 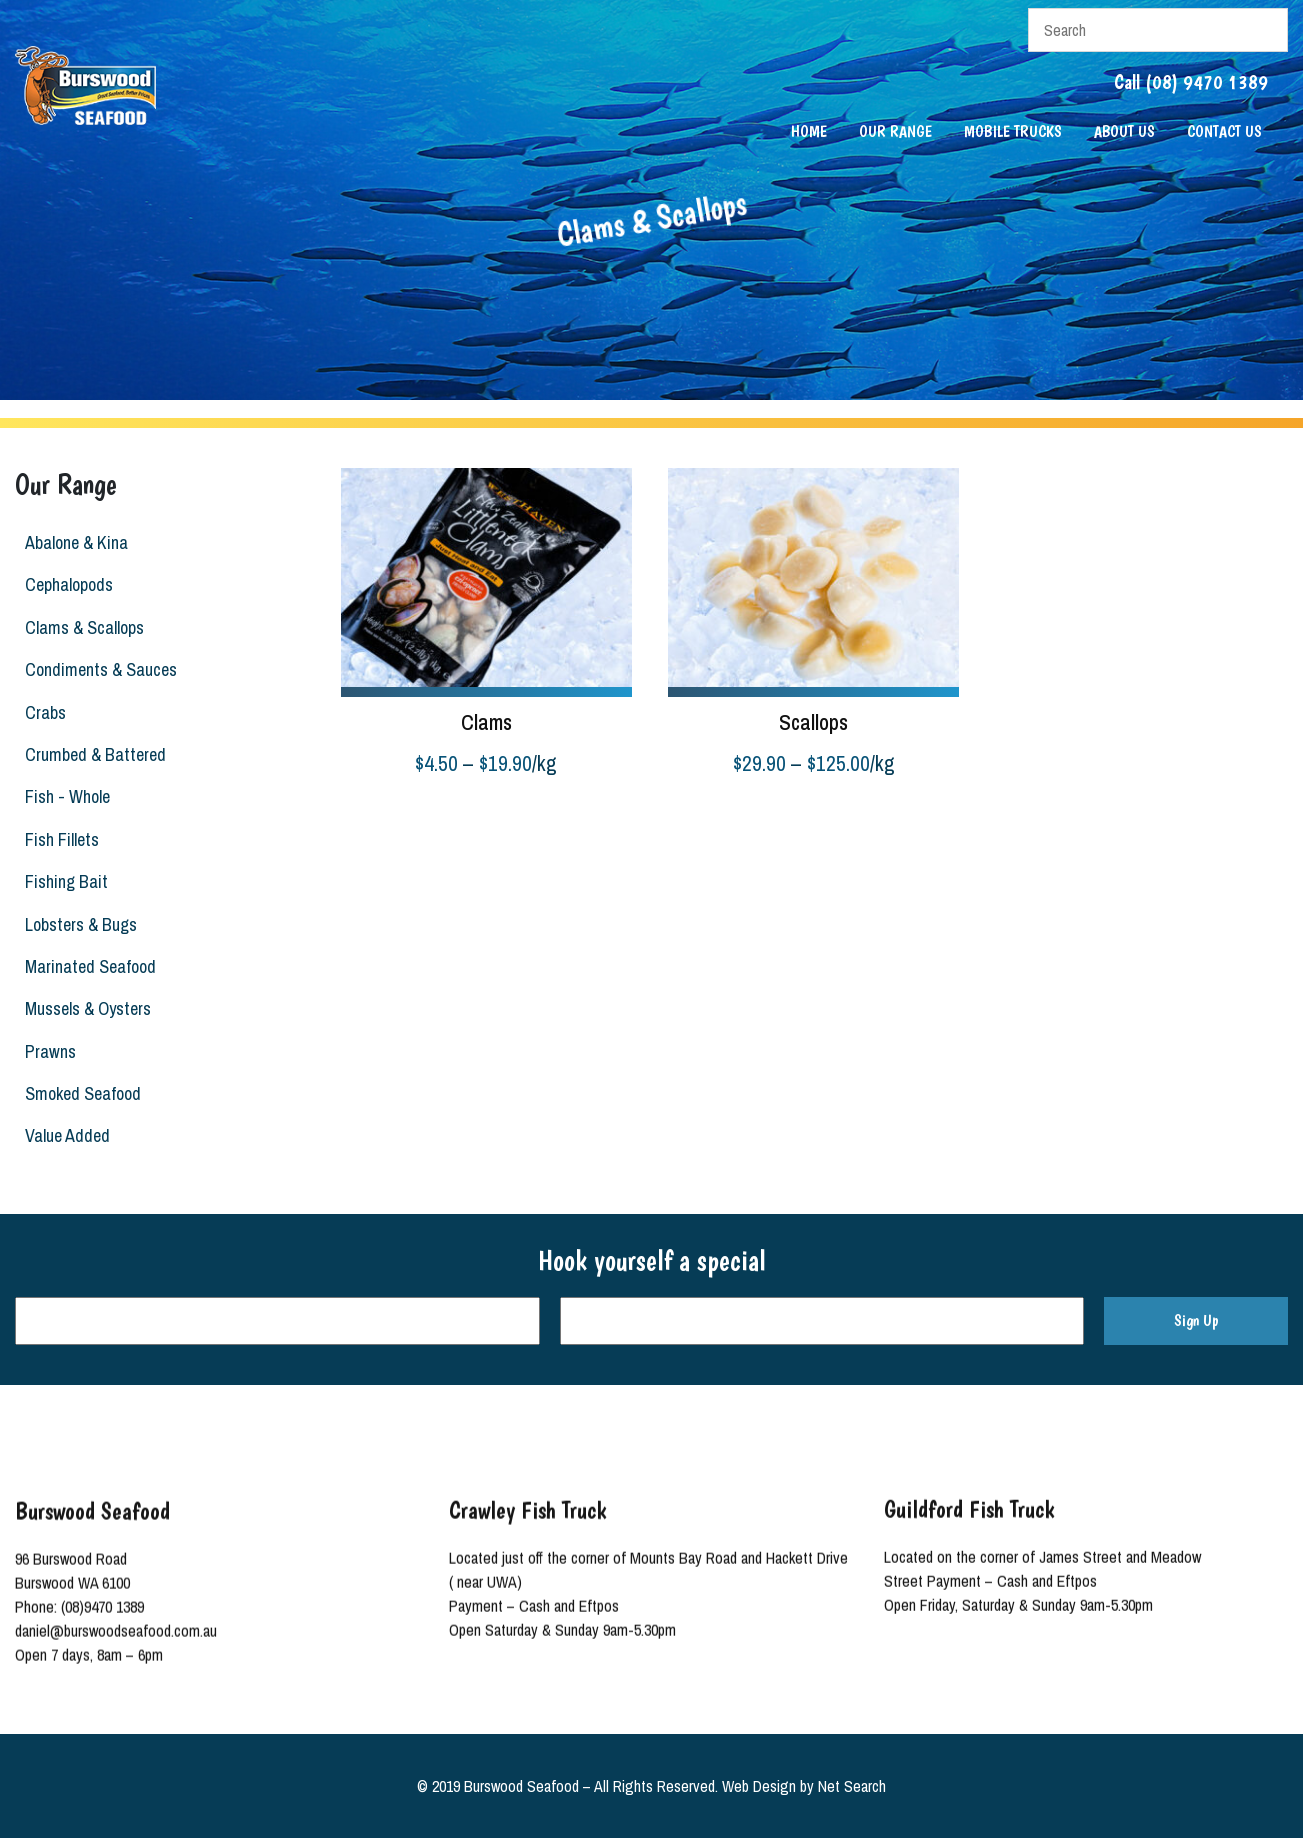 I want to click on Fishing Bait, so click(x=65, y=881).